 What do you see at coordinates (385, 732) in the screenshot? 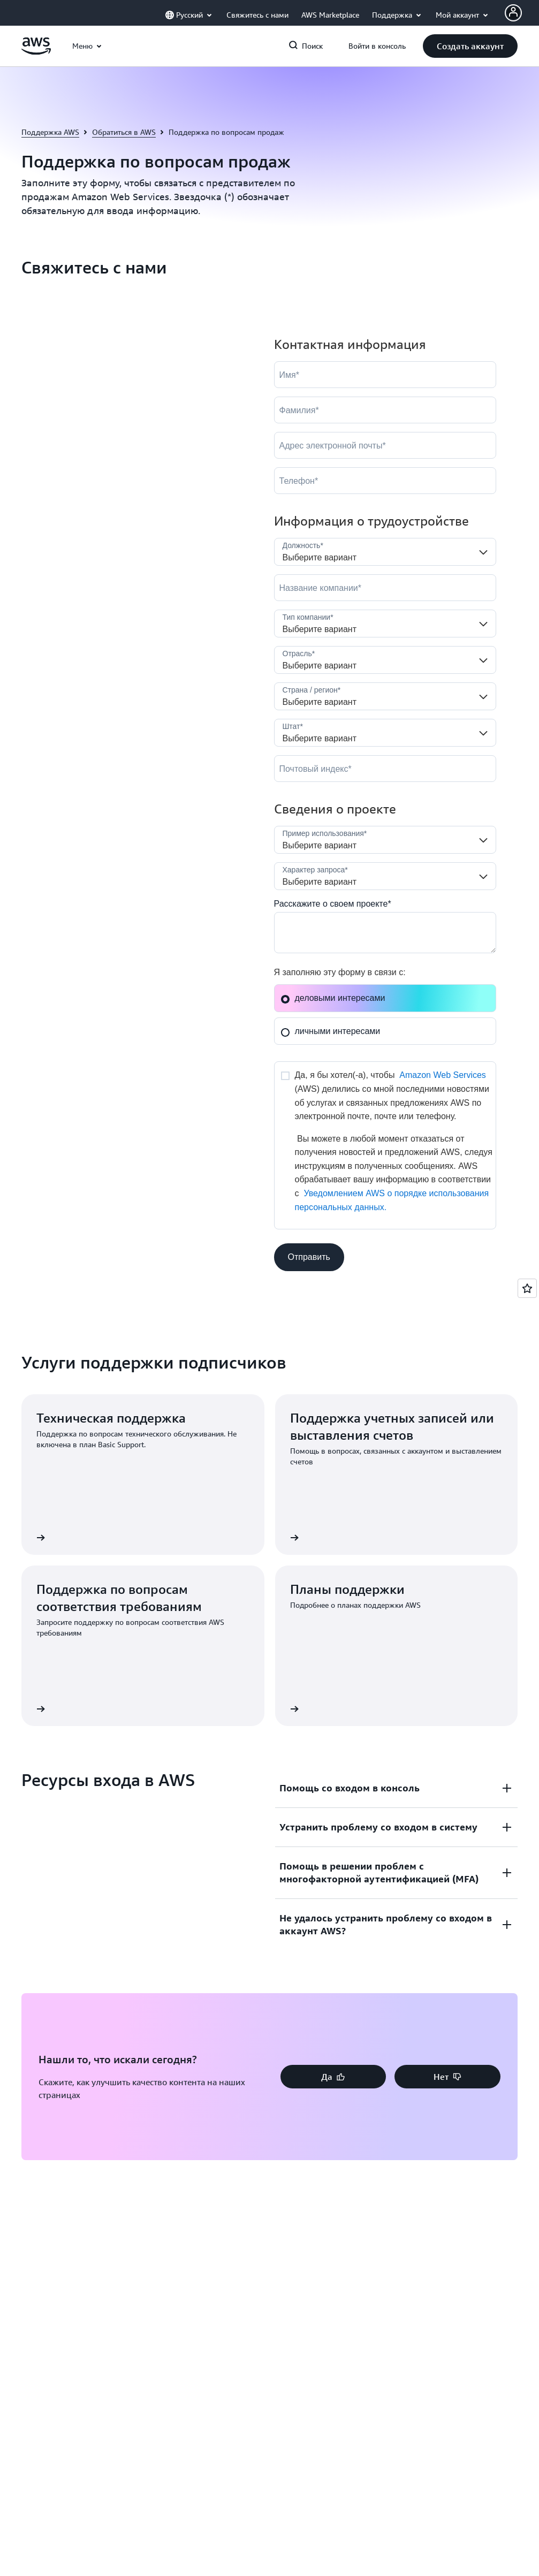
I see `[State]` at bounding box center [385, 732].